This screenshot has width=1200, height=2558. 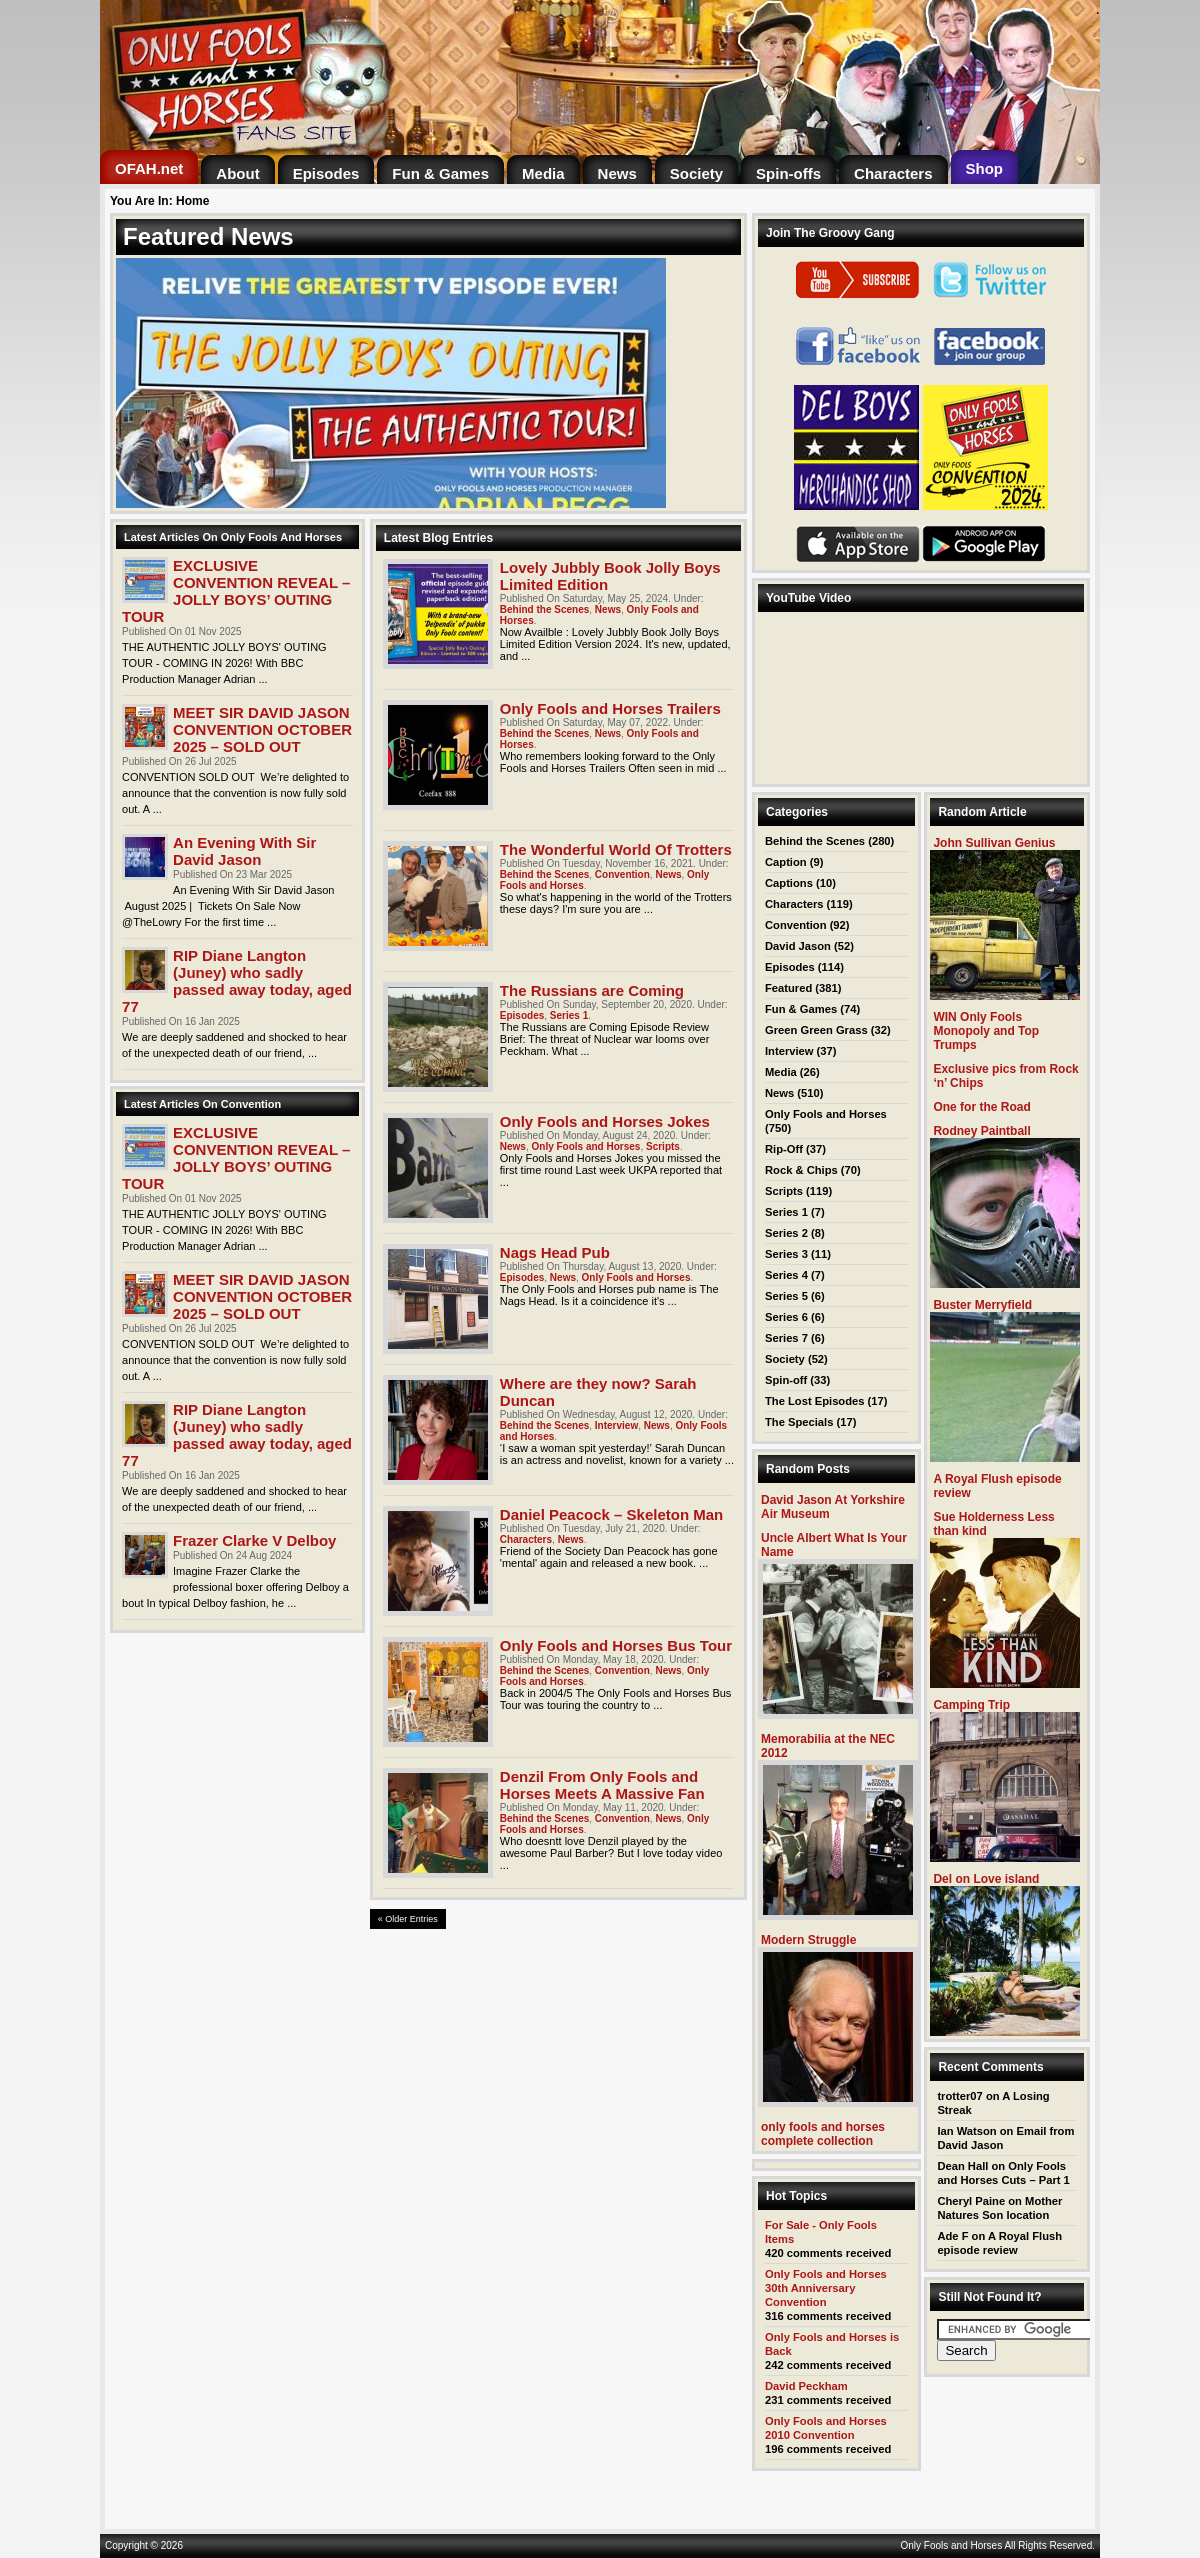 I want to click on Series 6, so click(x=786, y=1317).